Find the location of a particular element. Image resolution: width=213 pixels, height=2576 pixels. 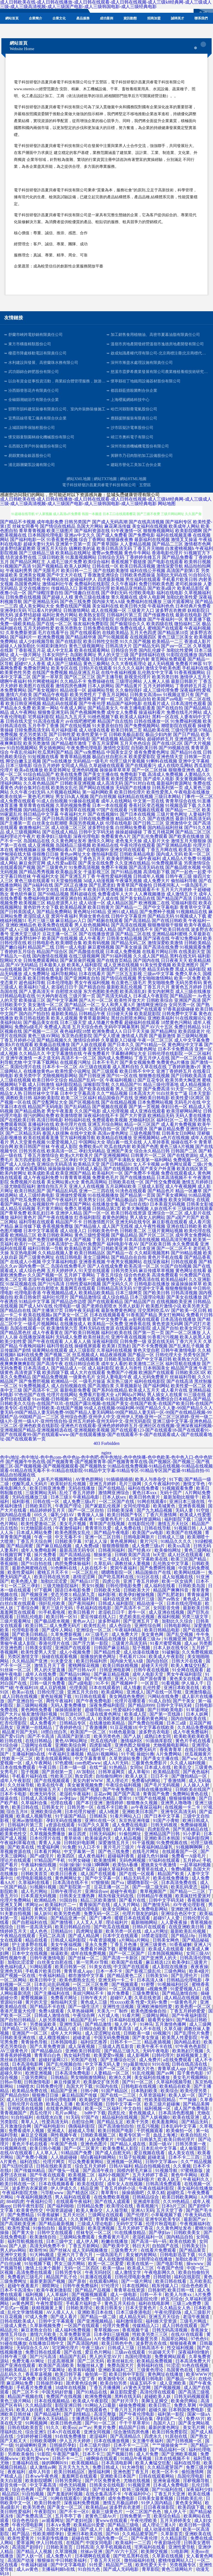

成年人午夜影院 is located at coordinates (16, 1780).